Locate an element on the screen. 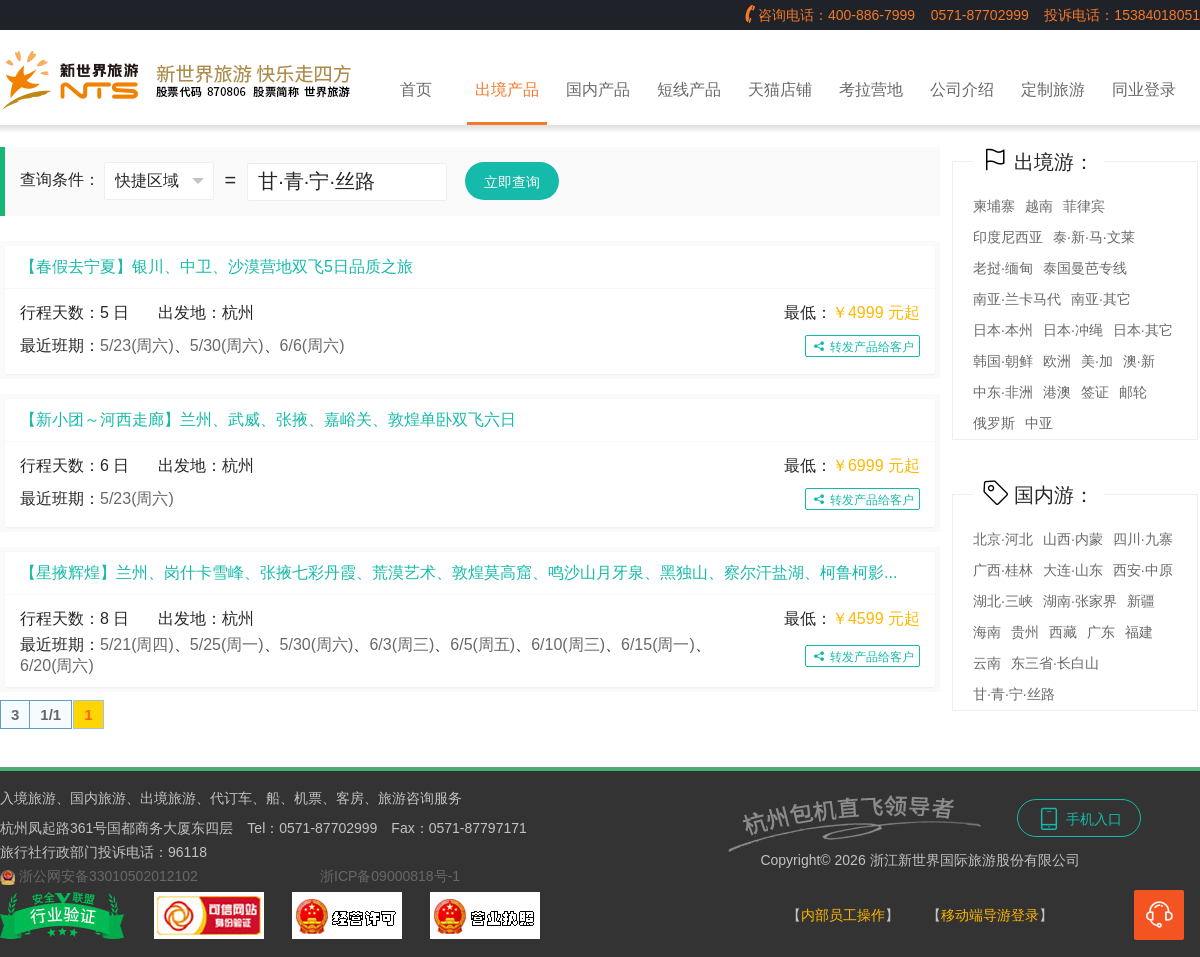 This screenshot has height=957, width=1200. 5/21(周四) is located at coordinates (137, 644).